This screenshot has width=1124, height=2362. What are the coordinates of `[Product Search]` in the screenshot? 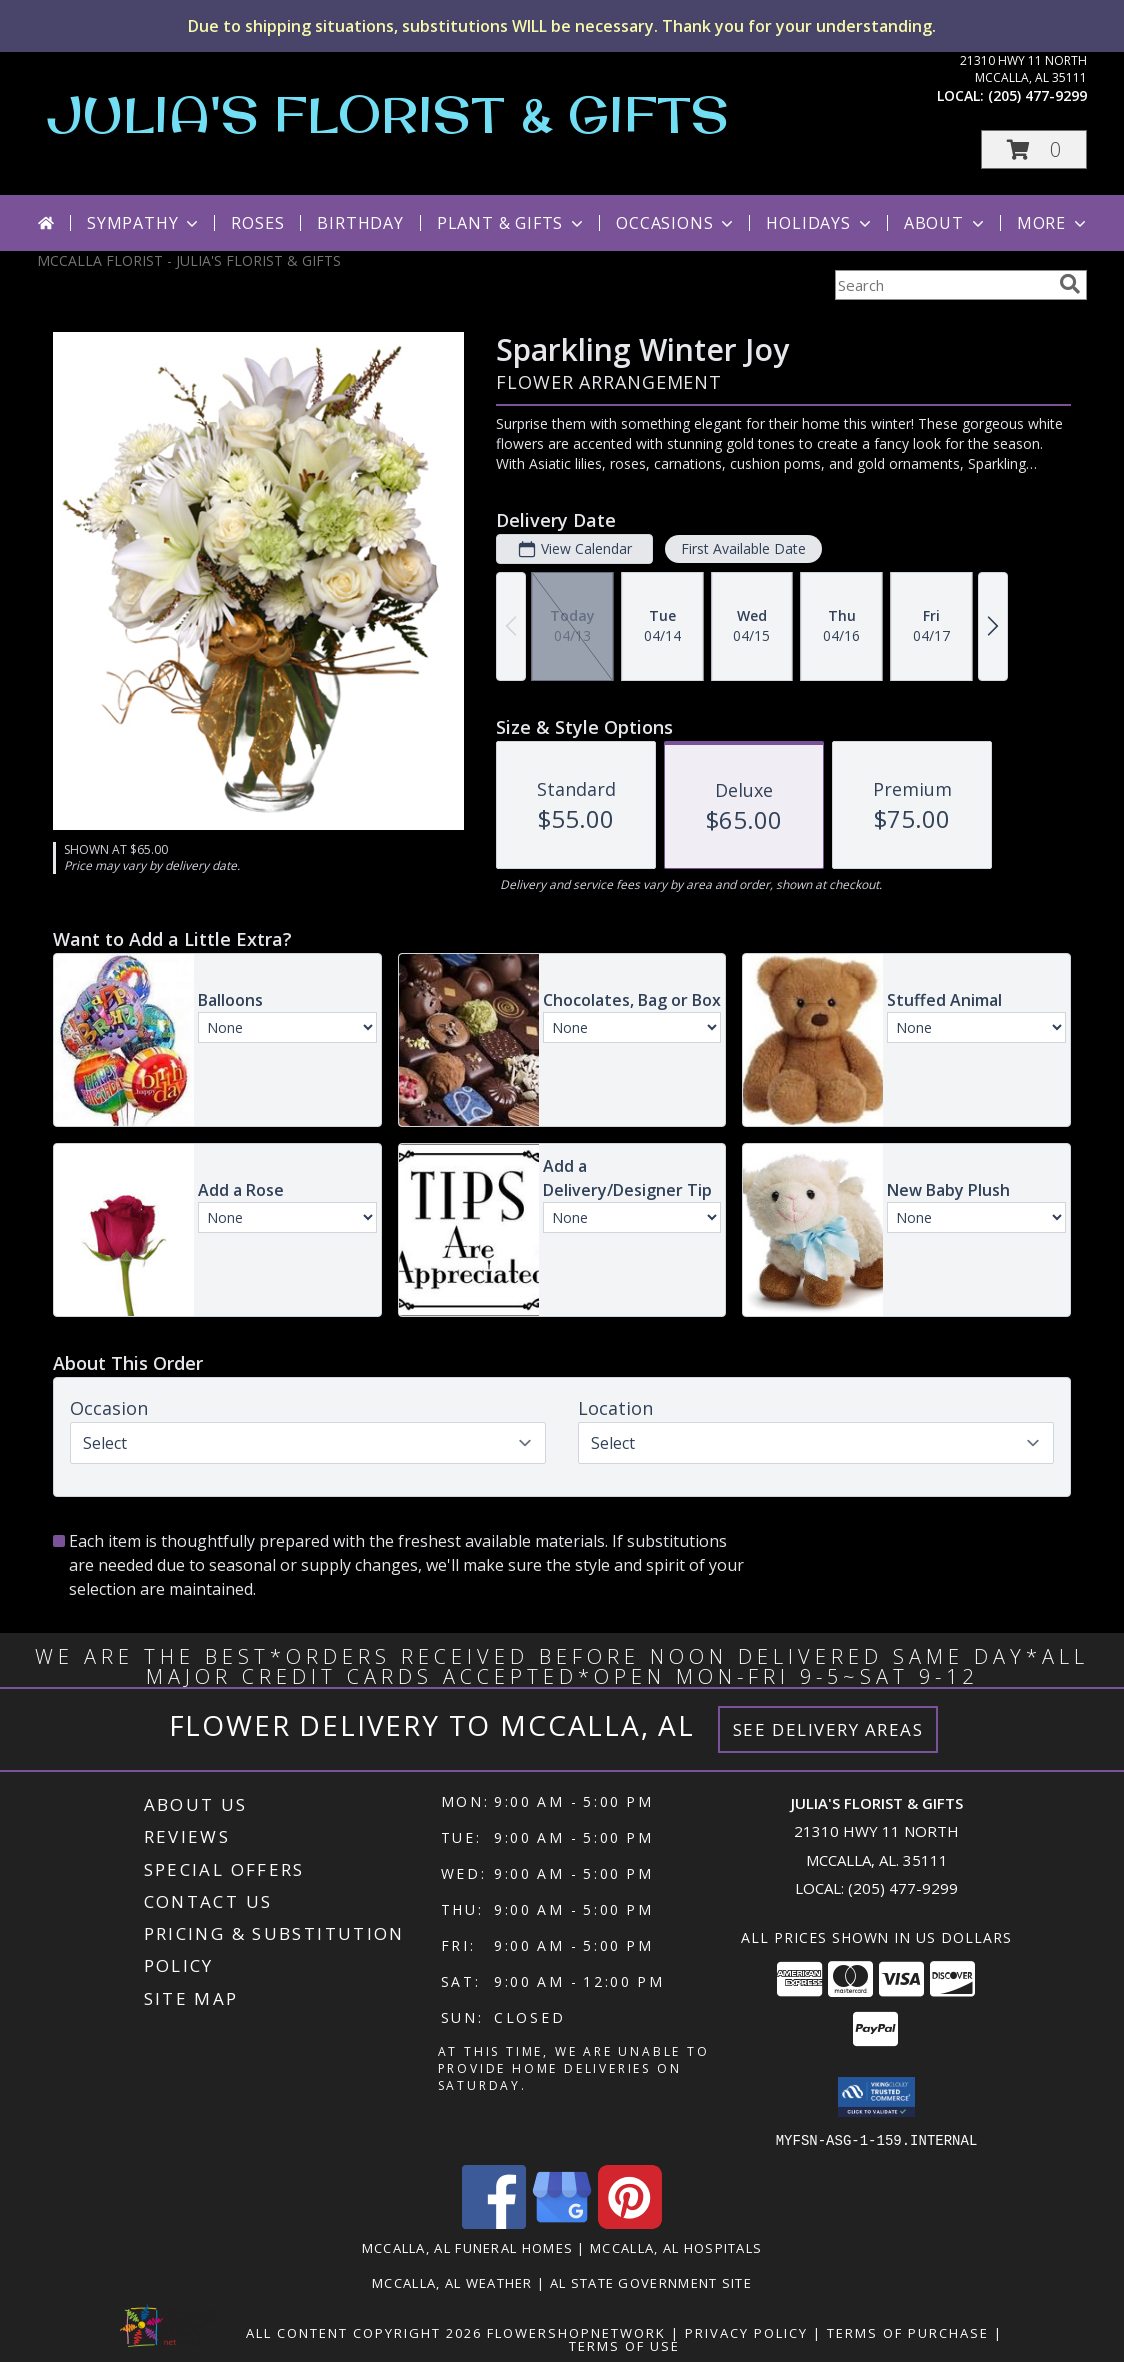 It's located at (943, 285).